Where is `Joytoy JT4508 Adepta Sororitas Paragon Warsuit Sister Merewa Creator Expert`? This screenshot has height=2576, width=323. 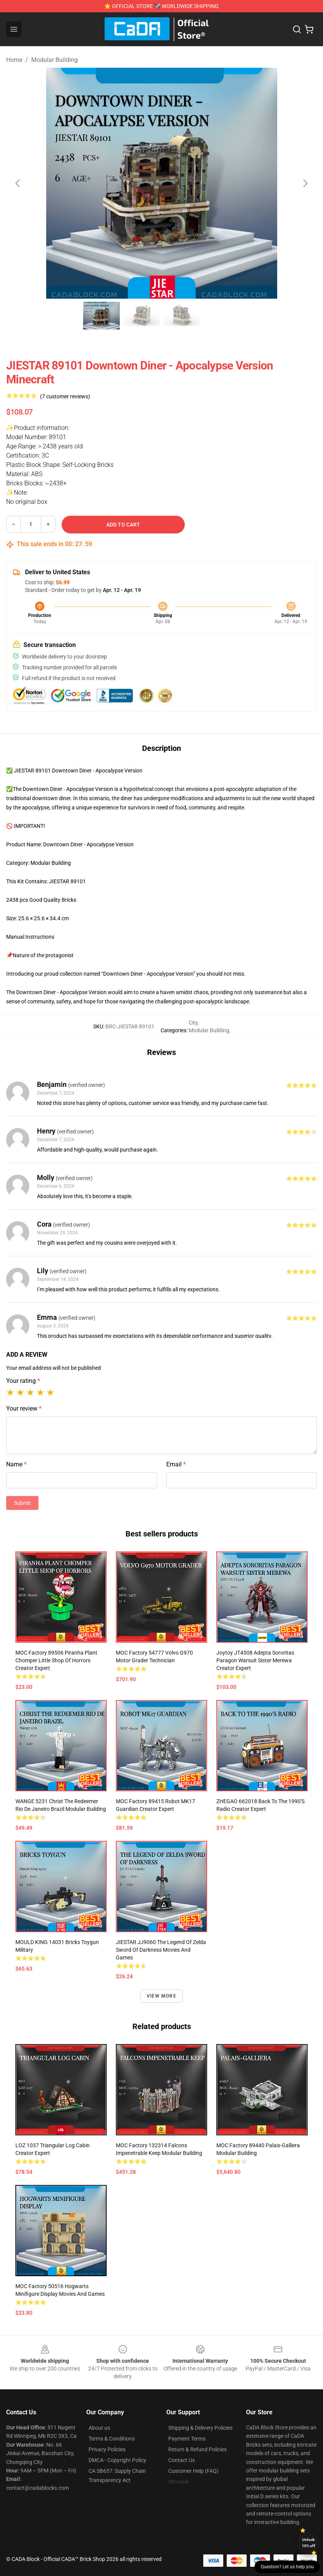 Joytoy JT4508 Adepta Sororitas Paragon Warsuit Sister Merewa Creator Expert is located at coordinates (255, 1660).